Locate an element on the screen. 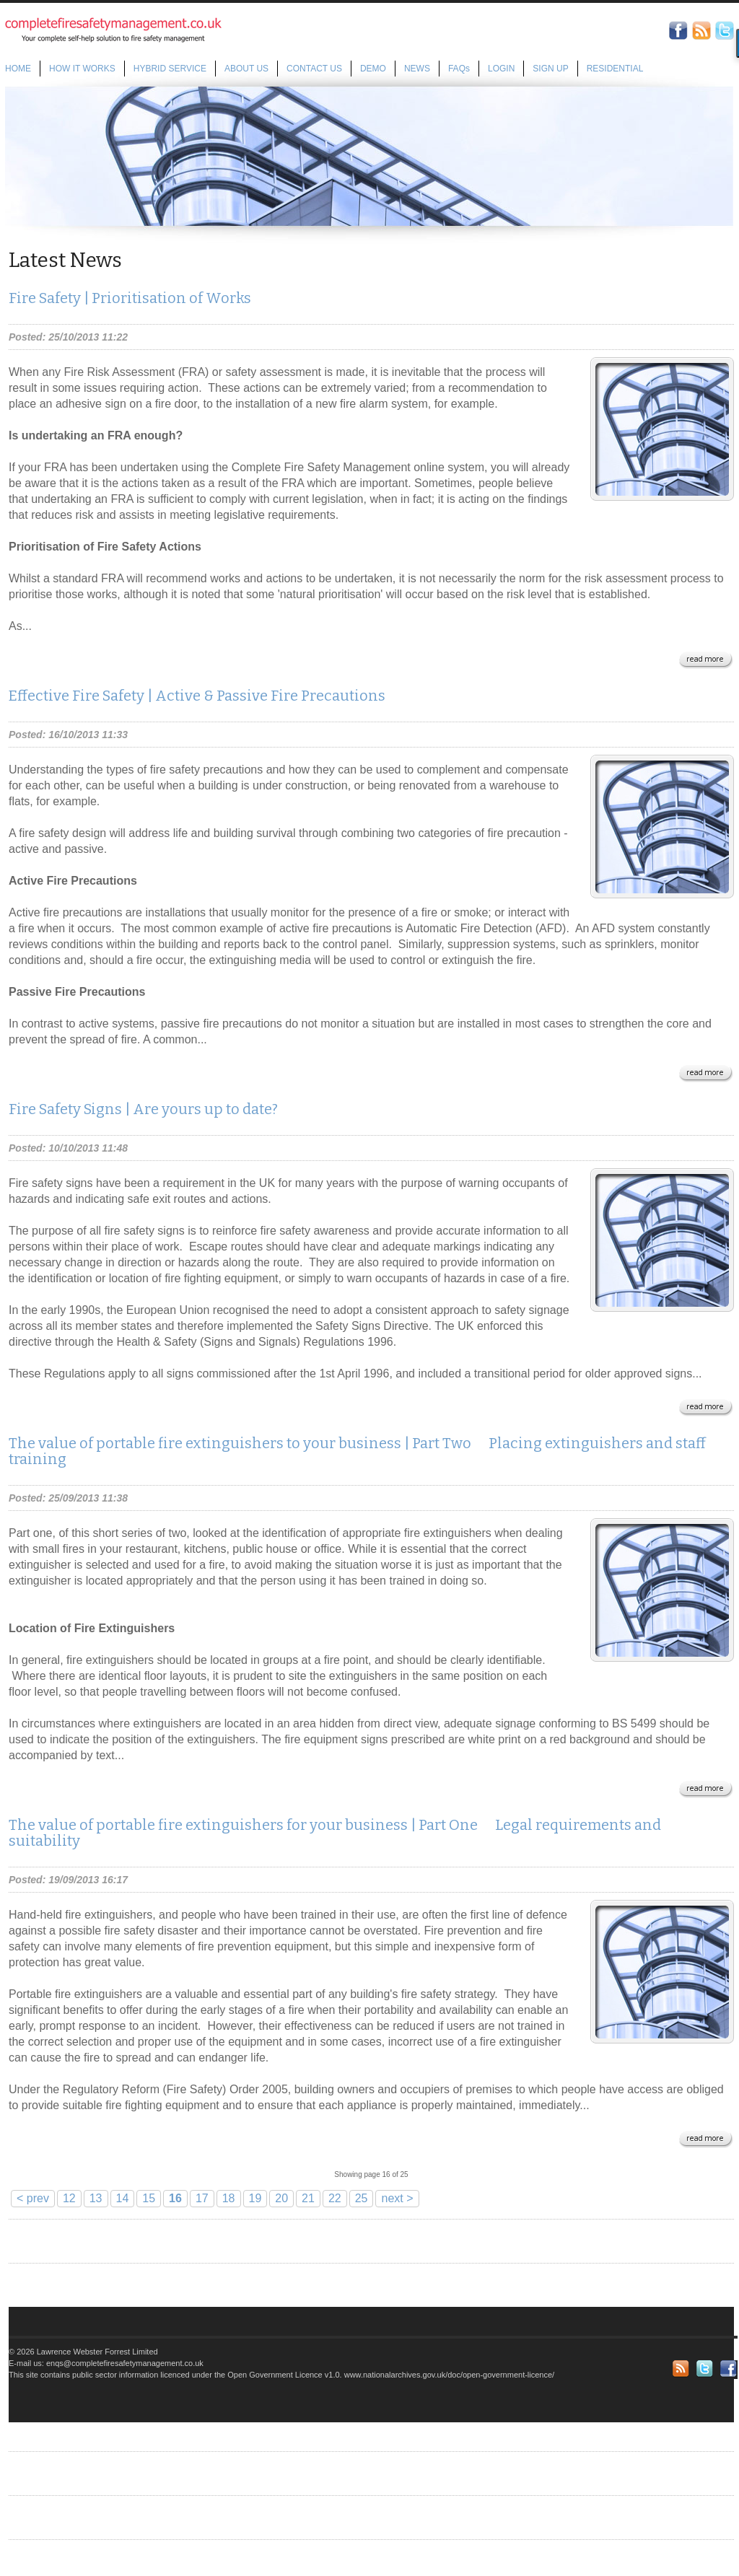  The value of portable fire extinguishers for your business | Part One  Legal requirements and suitability is located at coordinates (335, 1832).